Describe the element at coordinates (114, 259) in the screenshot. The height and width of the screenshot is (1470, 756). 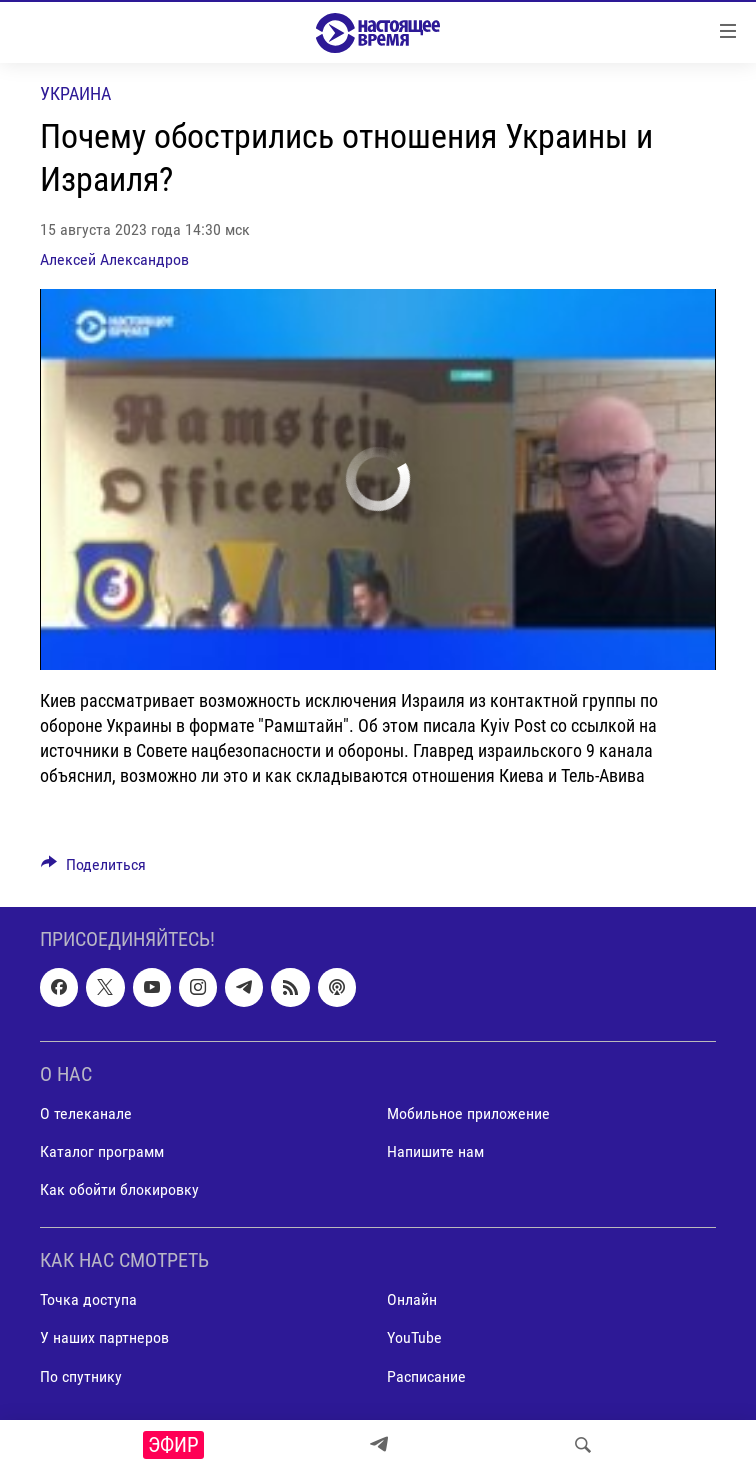
I see `Алексей Александров` at that location.